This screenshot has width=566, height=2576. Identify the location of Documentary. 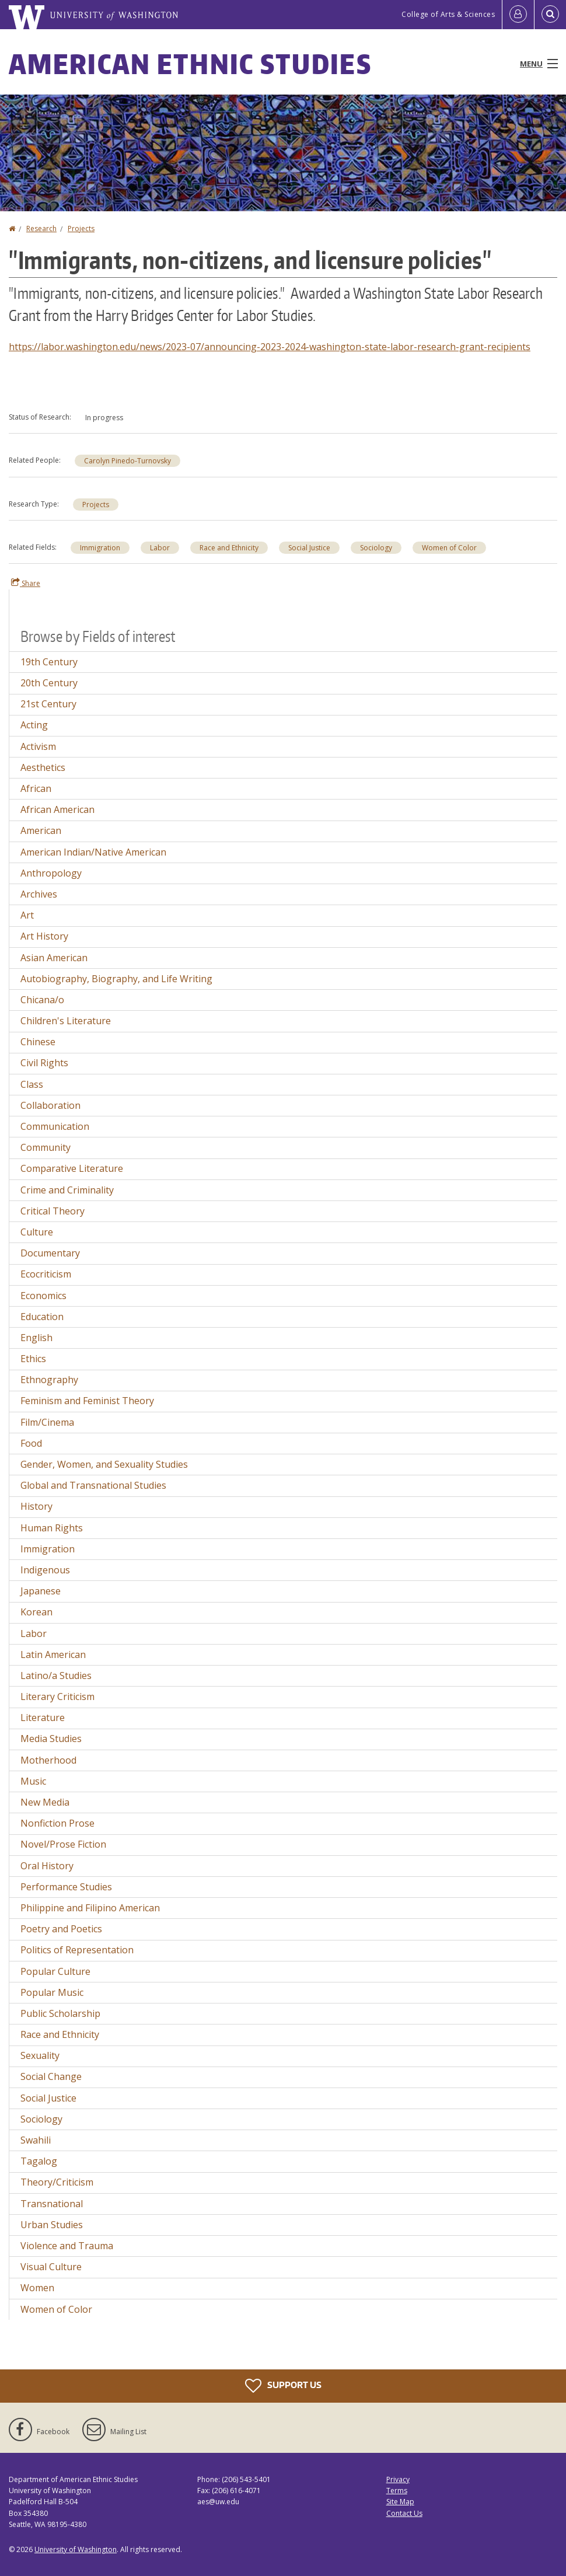
(50, 1253).